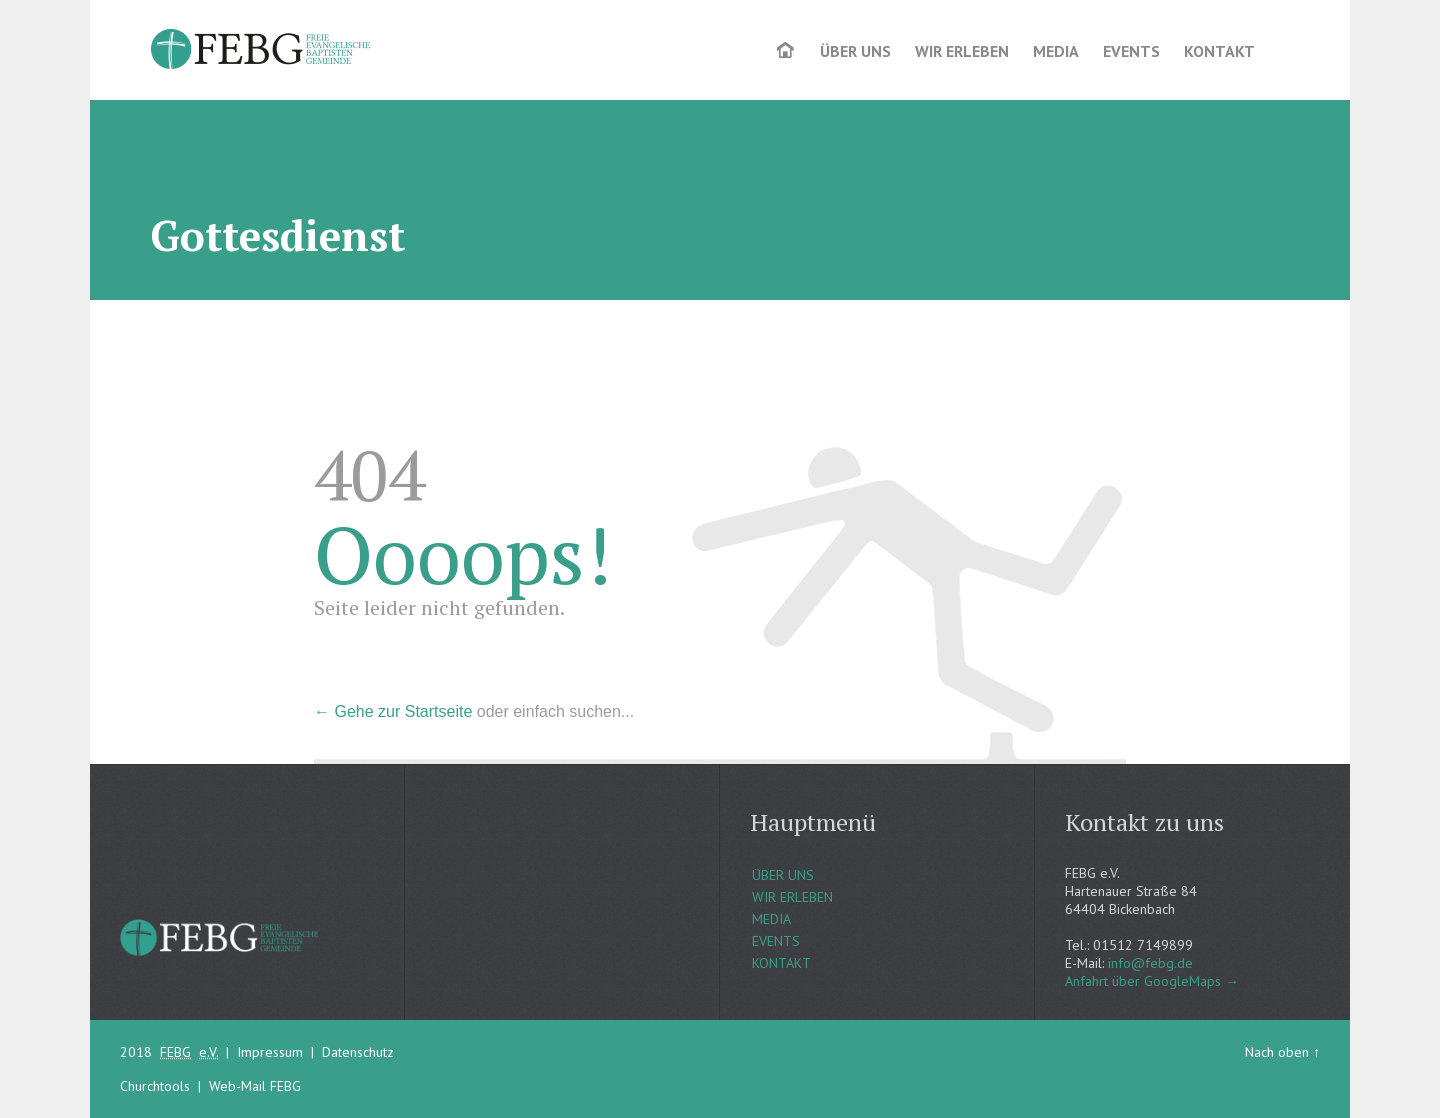 The height and width of the screenshot is (1118, 1440). I want to click on Impressum, so click(270, 1052).